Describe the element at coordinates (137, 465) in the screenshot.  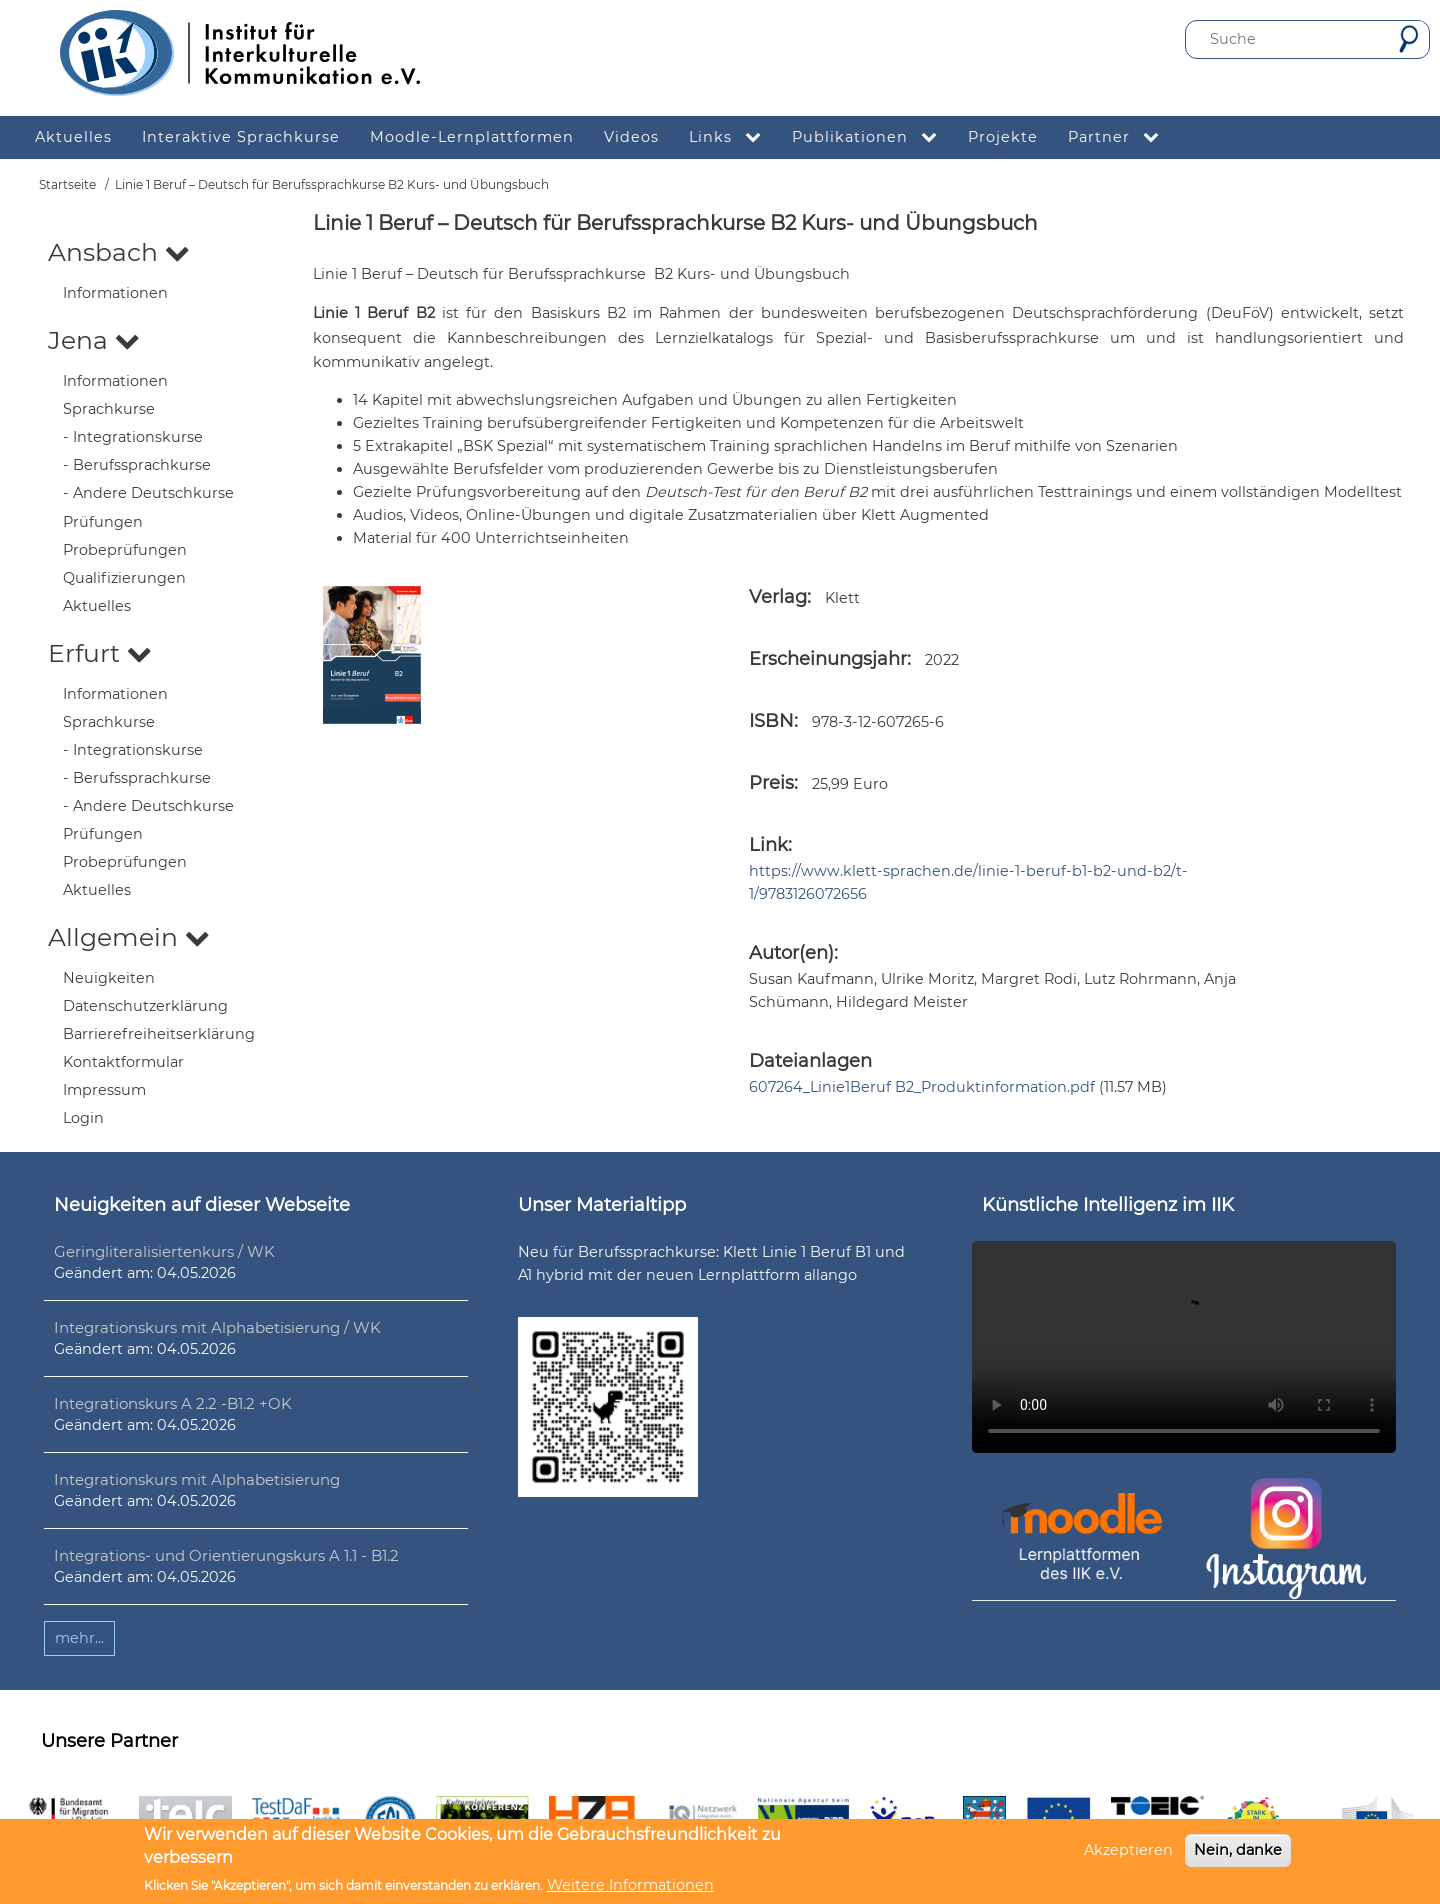
I see `- Berufssprachkurse` at that location.